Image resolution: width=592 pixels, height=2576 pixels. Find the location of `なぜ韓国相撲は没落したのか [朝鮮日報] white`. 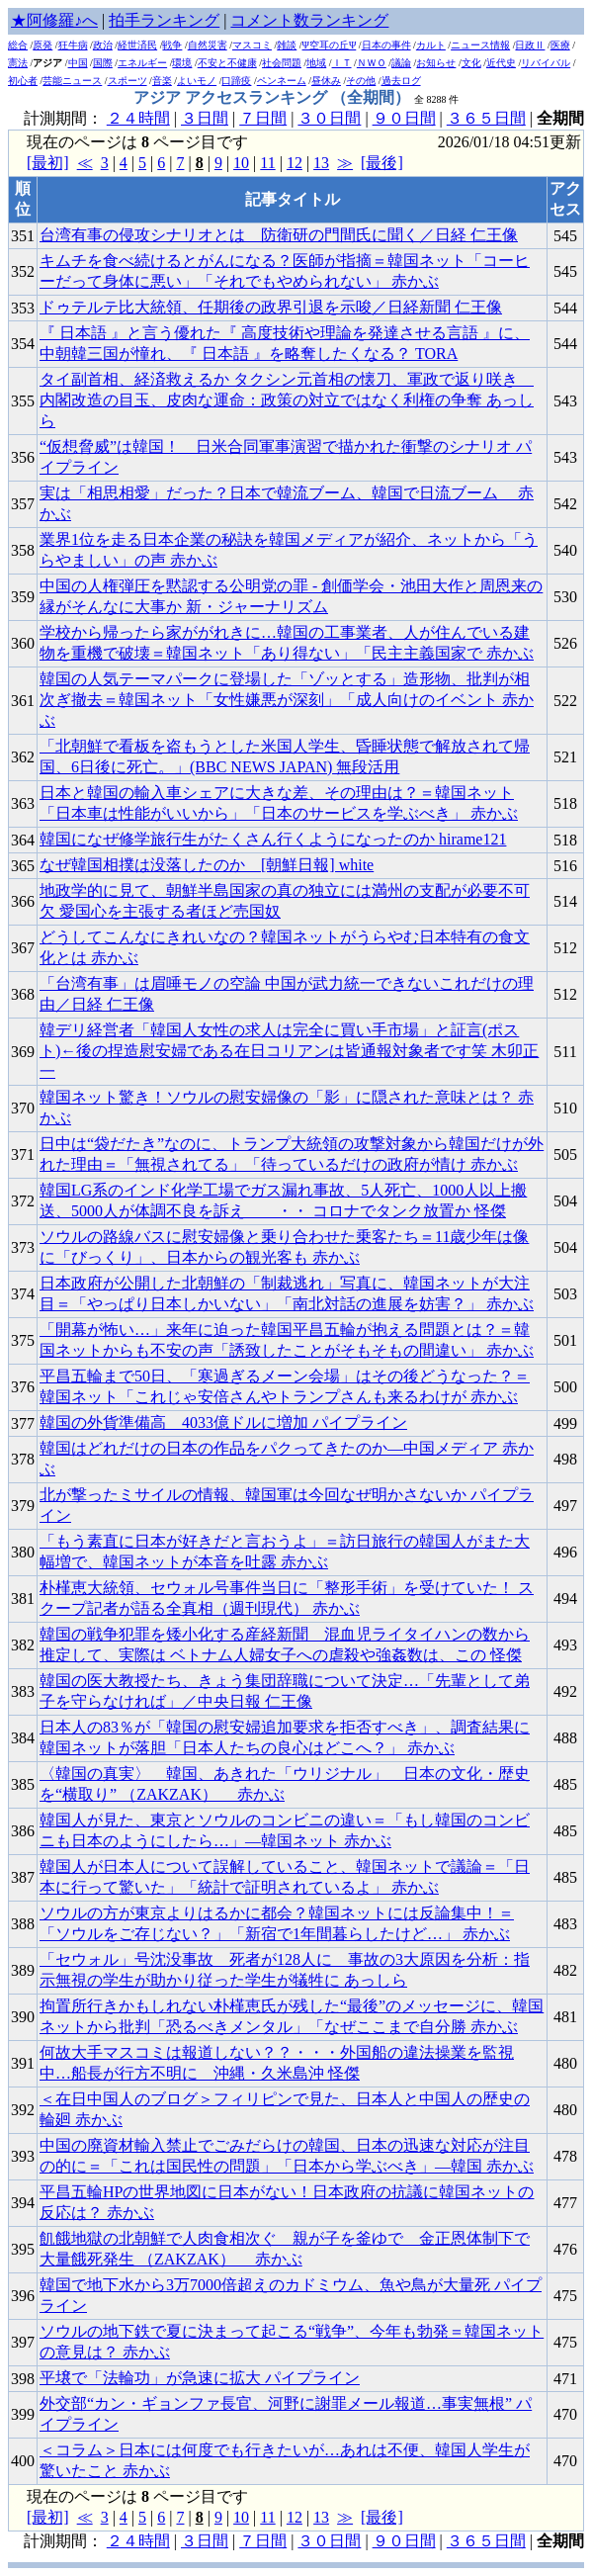

なぜ韓国相撲は没落したのか [朝鮮日報] white is located at coordinates (207, 864).